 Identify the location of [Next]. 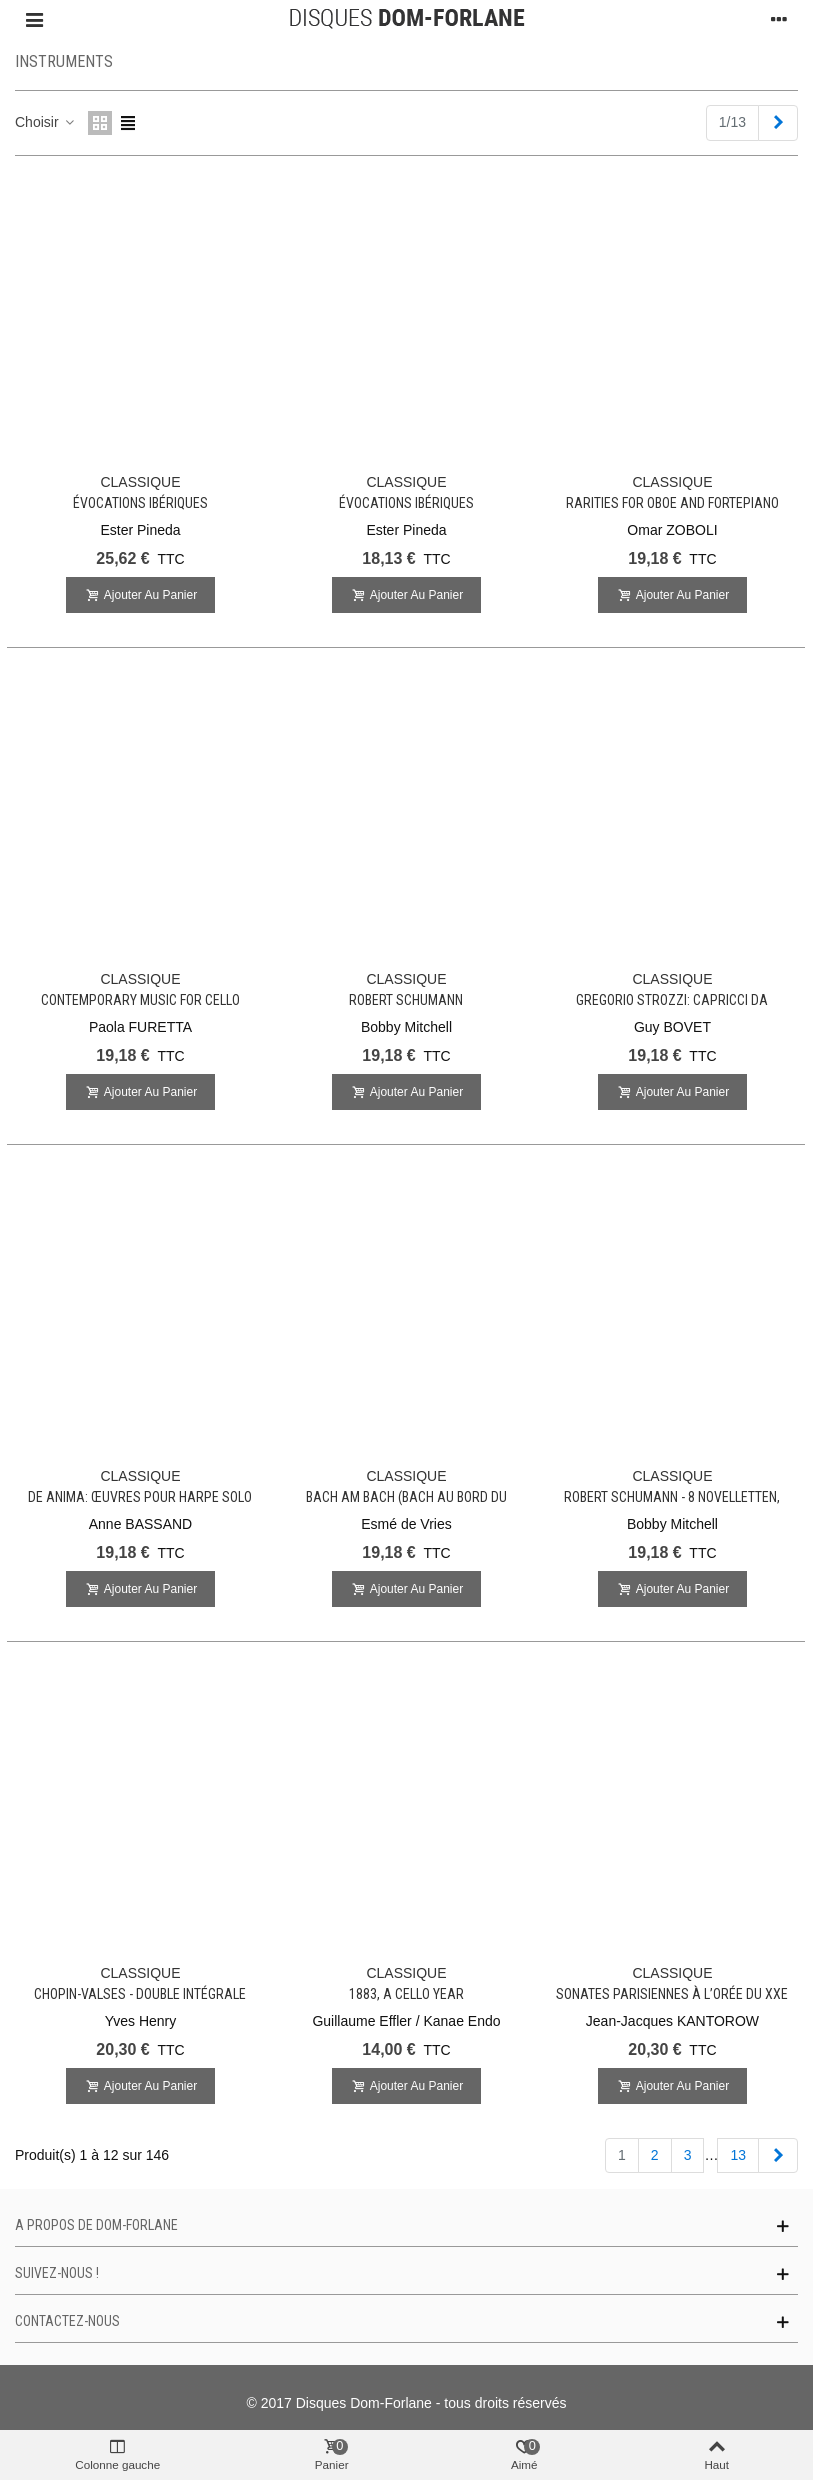
(778, 123).